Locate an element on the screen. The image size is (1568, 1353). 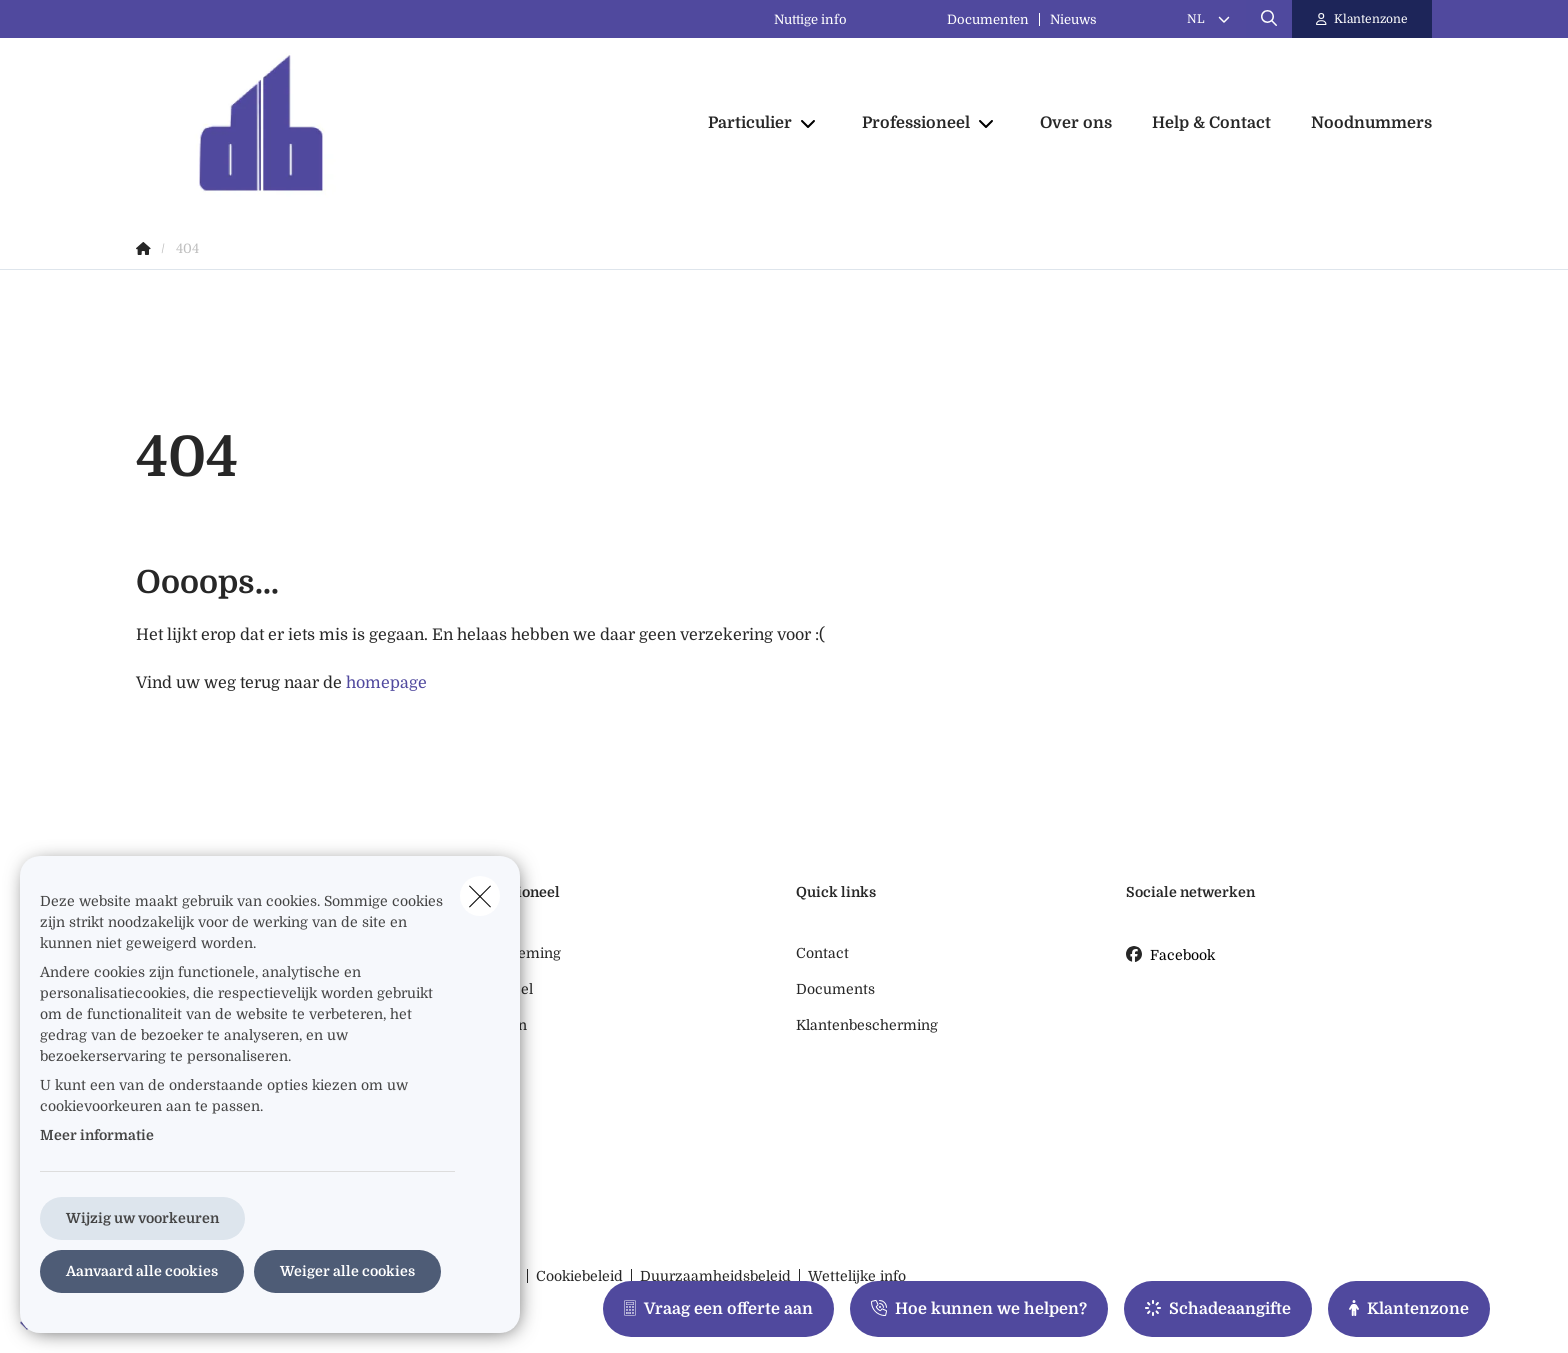
Cookiebeleid is located at coordinates (579, 1276).